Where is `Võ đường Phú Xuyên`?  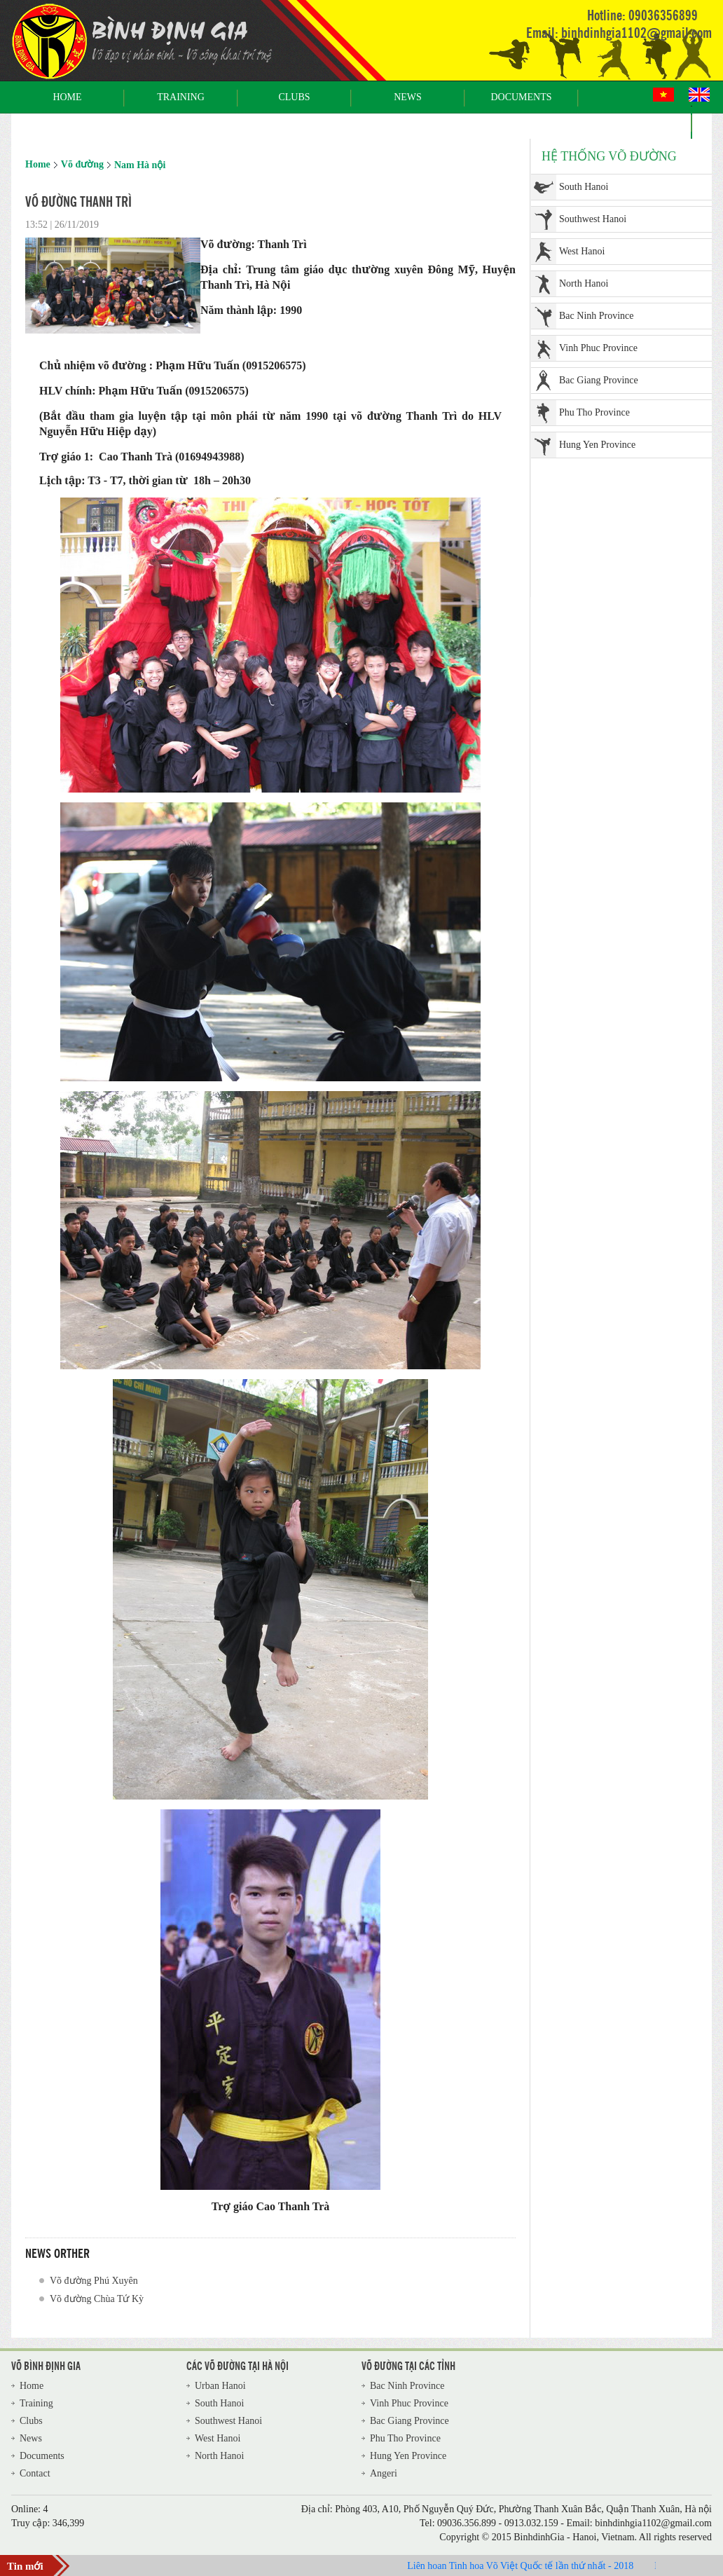
Võ đường Phú Xuyên is located at coordinates (94, 2280).